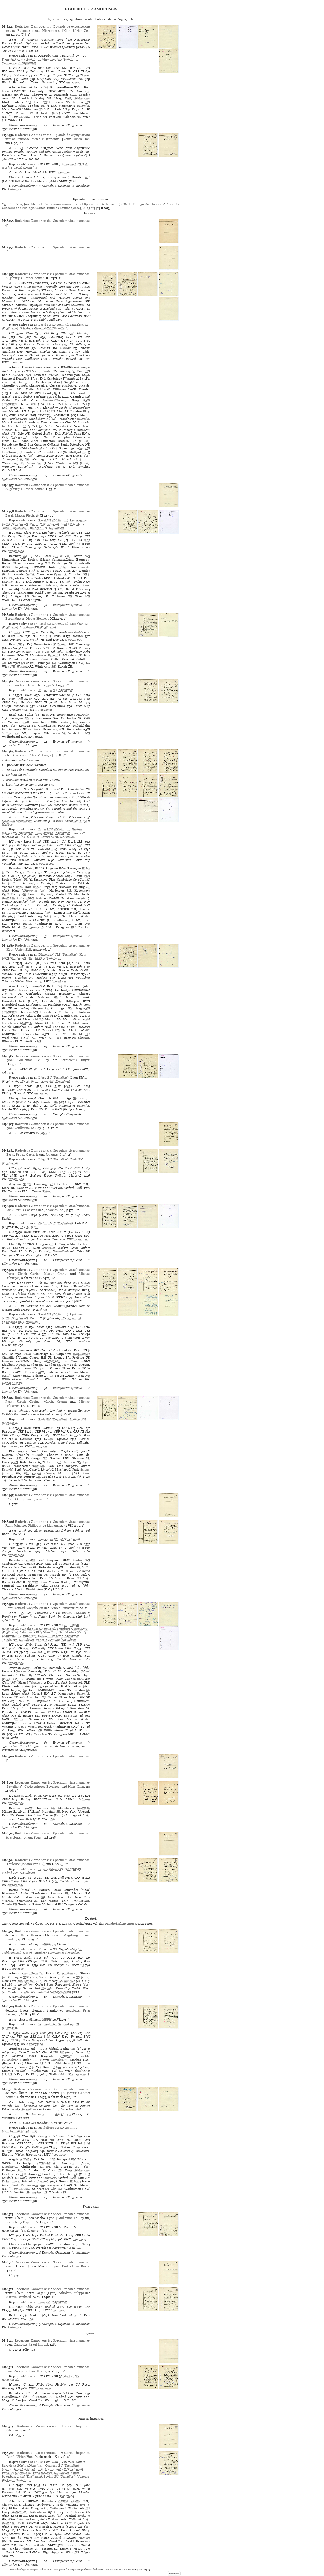  Describe the element at coordinates (71, 974) in the screenshot. I see `Finger: Düsseldorf` at that location.